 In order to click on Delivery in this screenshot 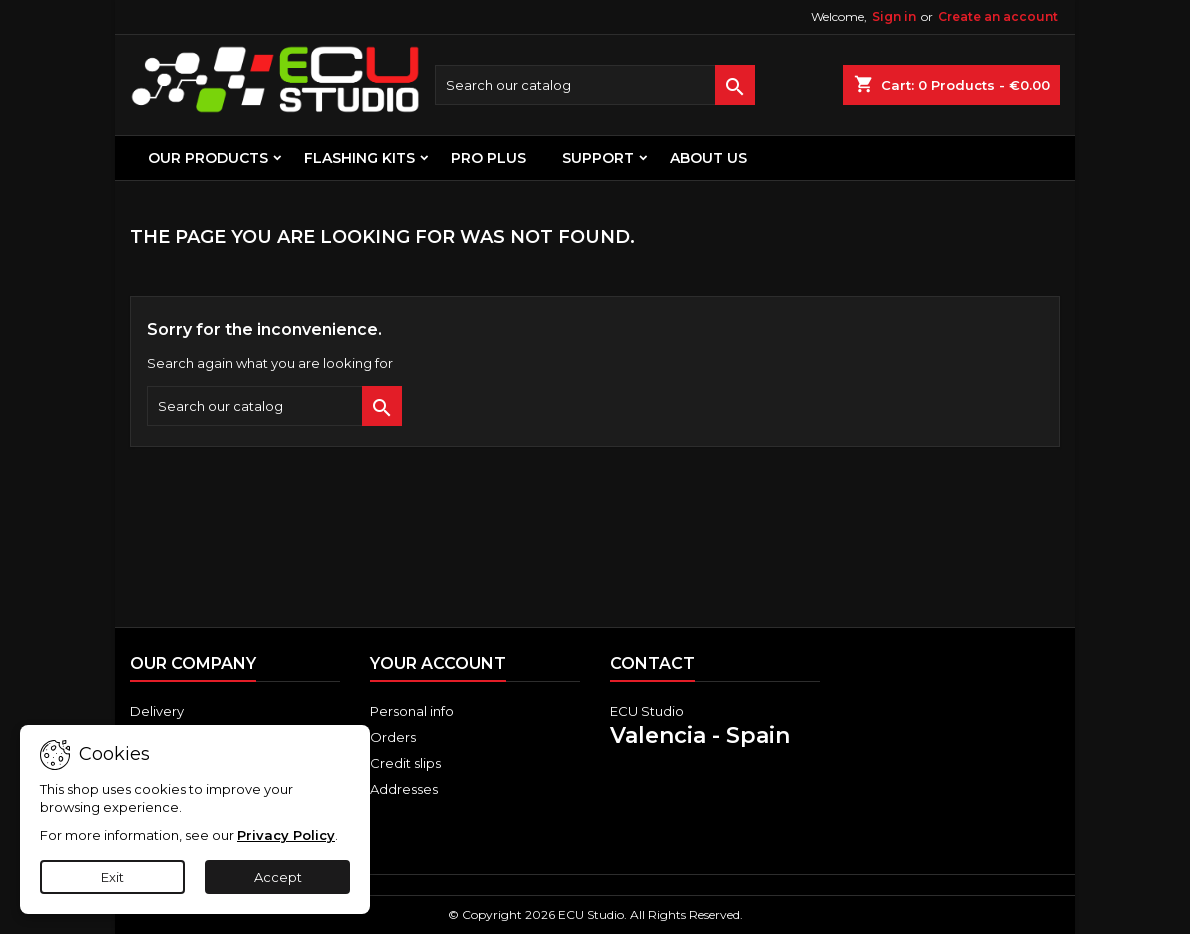, I will do `click(157, 711)`.